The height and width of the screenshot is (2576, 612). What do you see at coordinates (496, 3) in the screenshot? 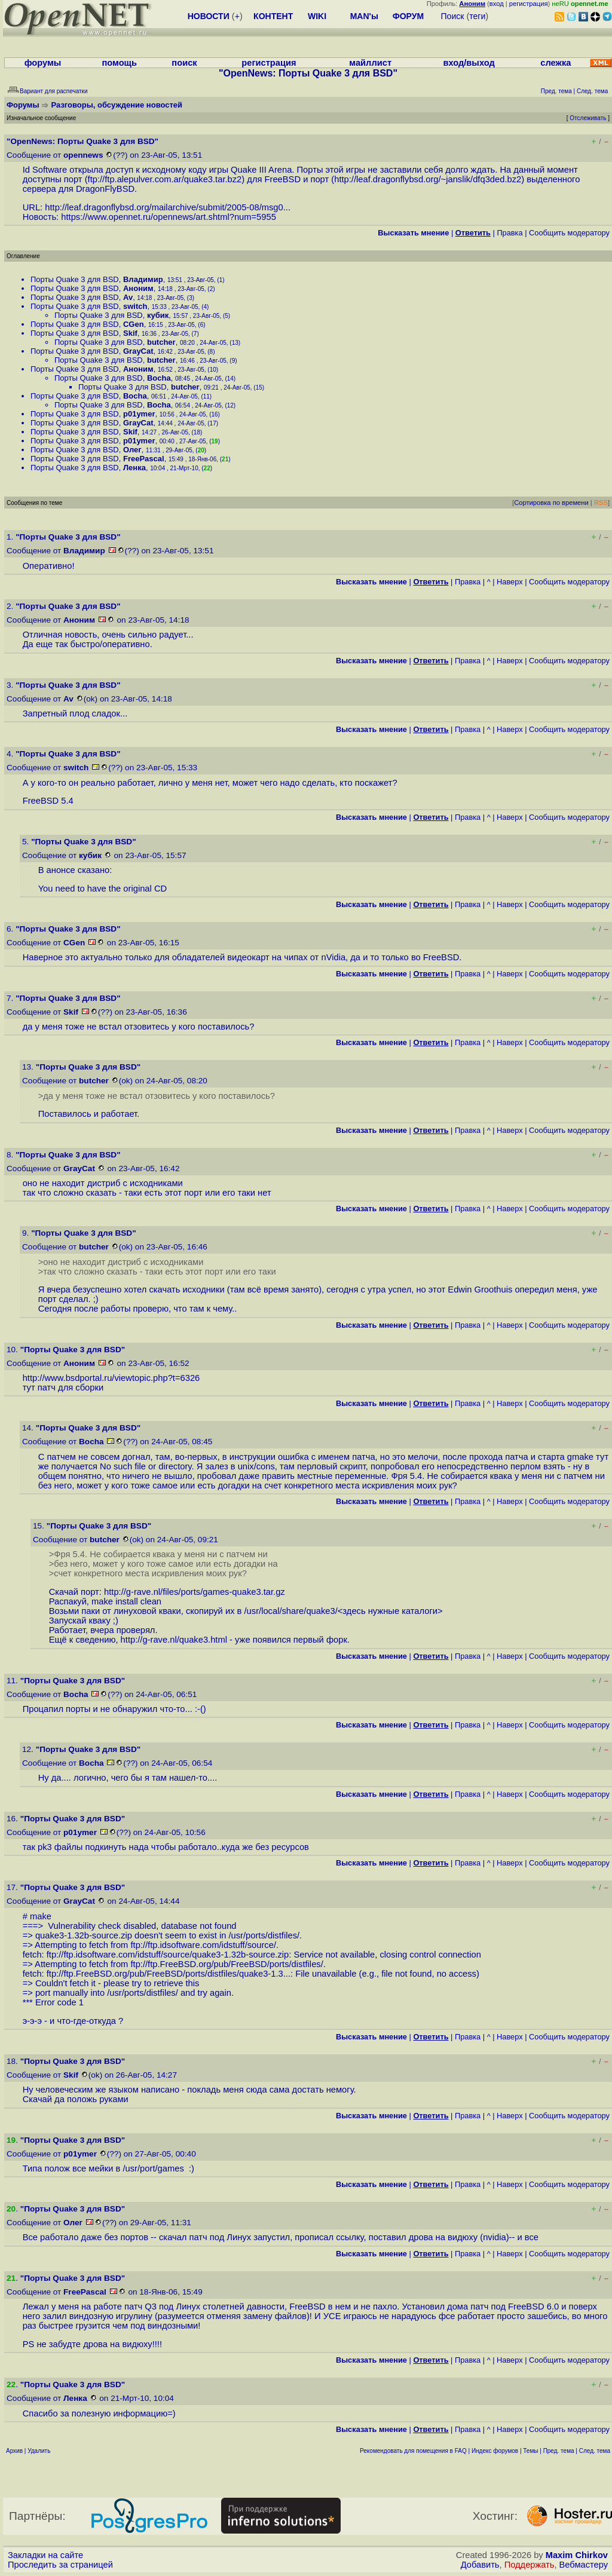
I see `вход` at bounding box center [496, 3].